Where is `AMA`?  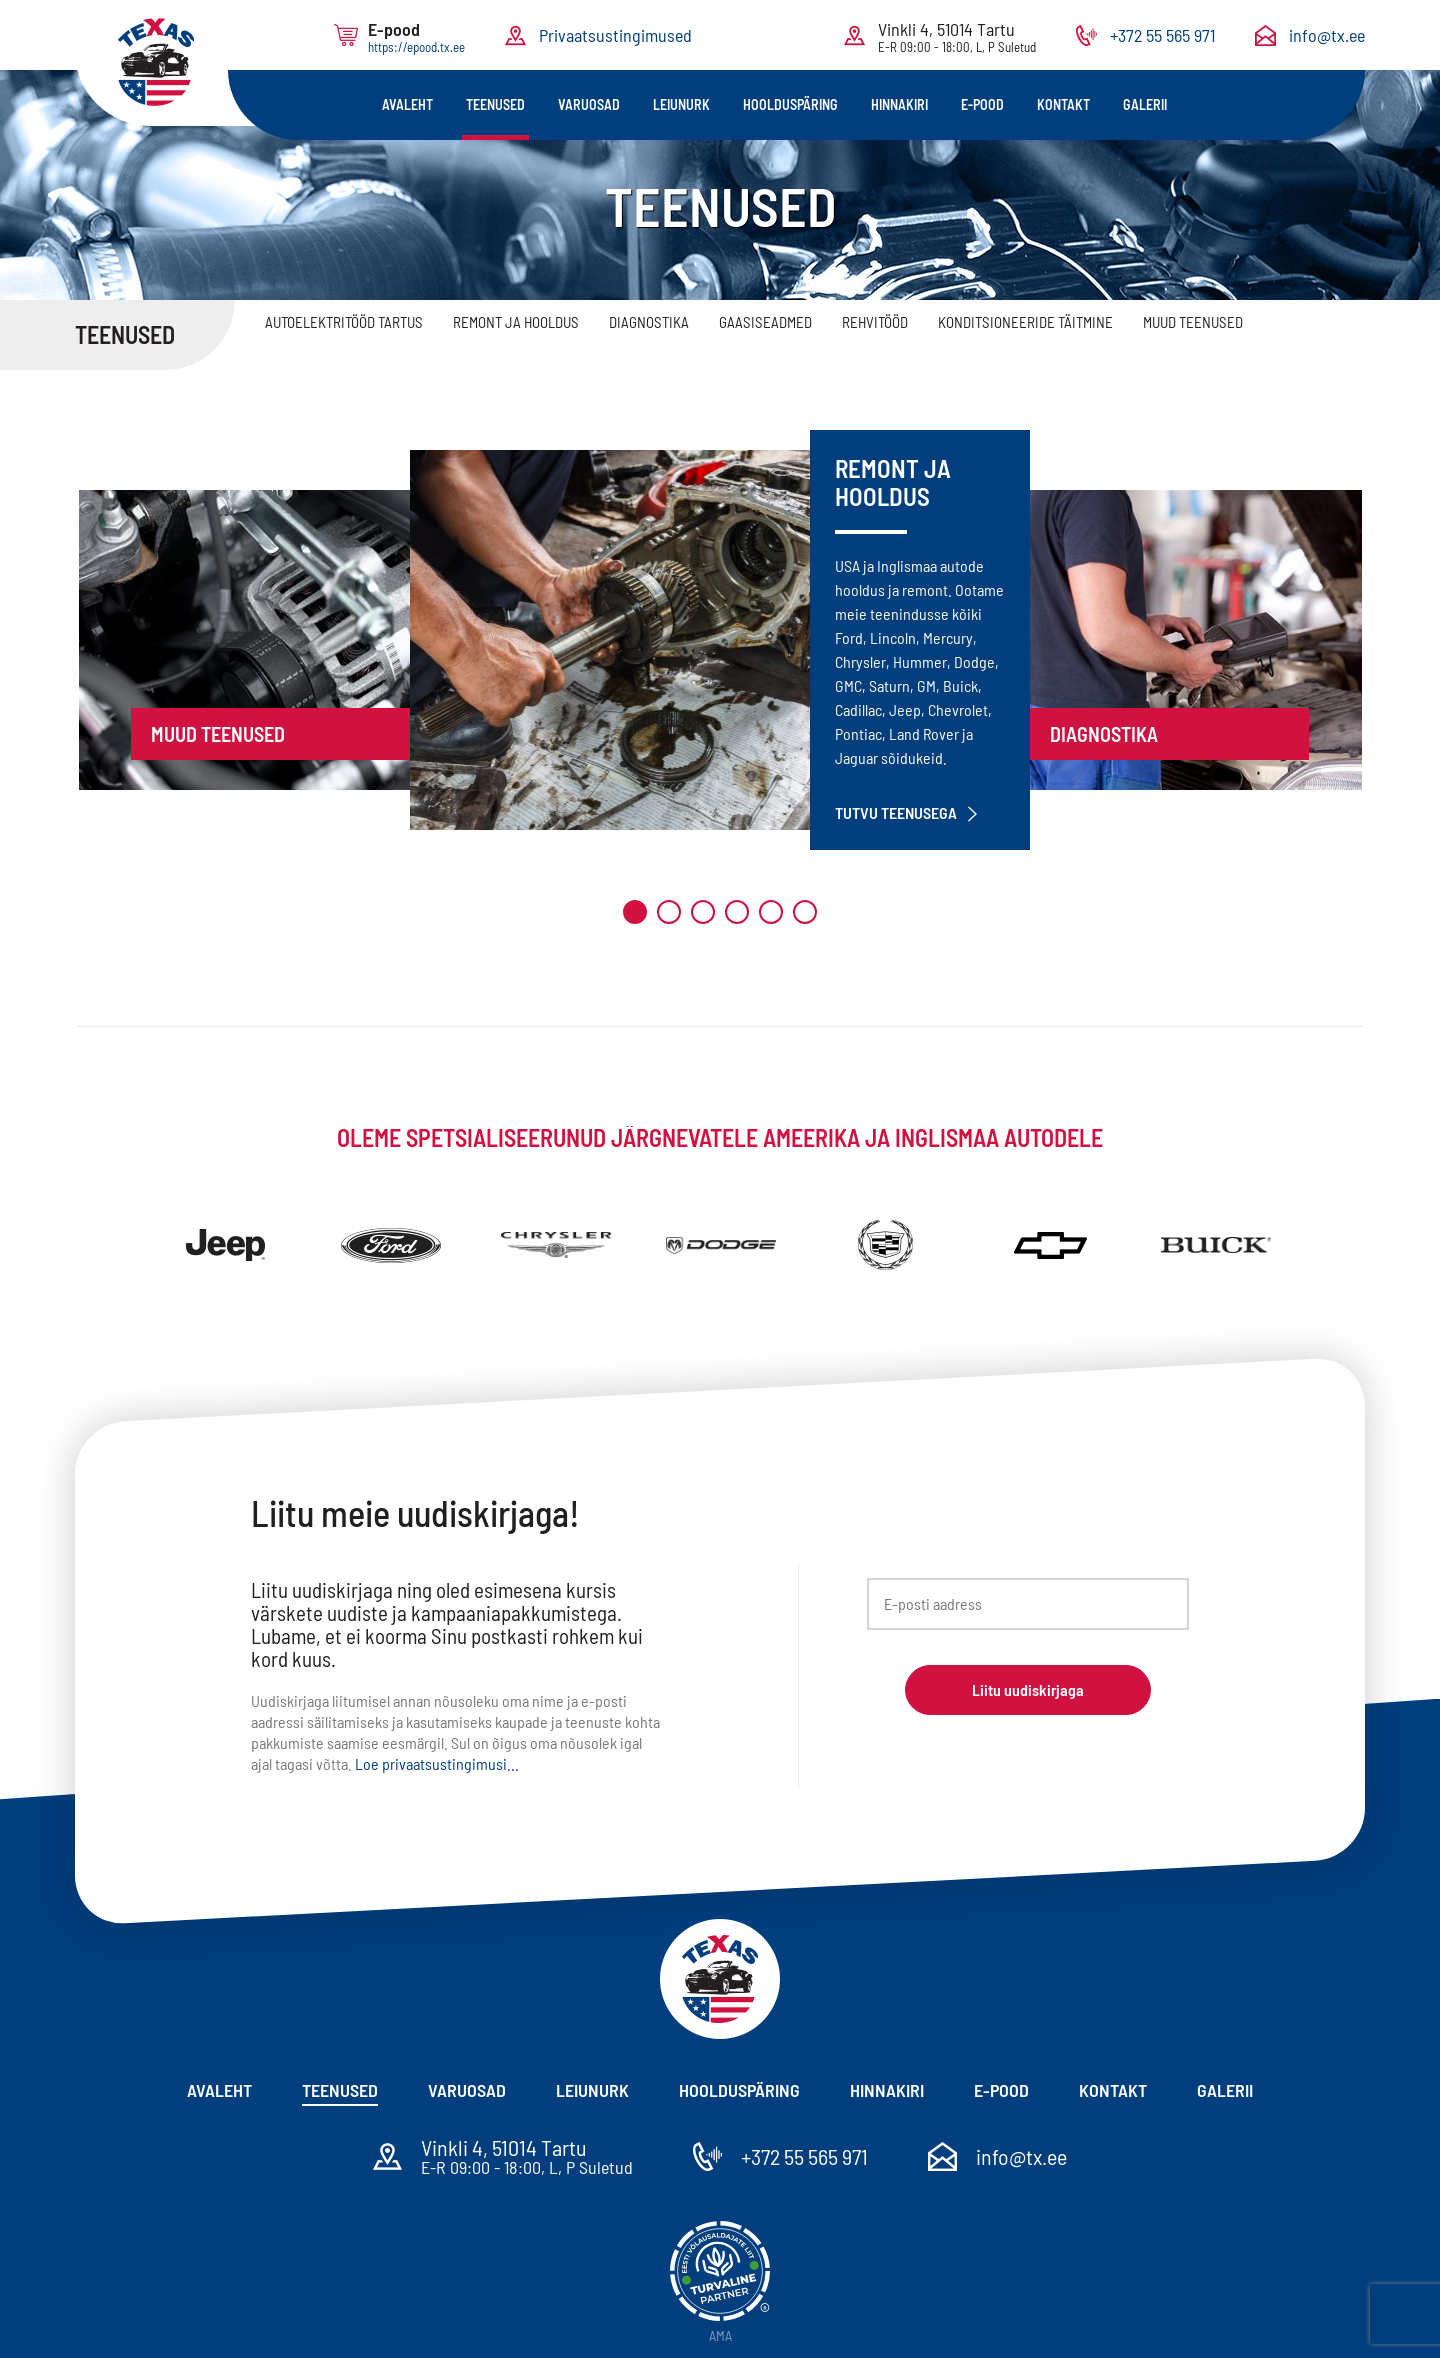 AMA is located at coordinates (720, 2335).